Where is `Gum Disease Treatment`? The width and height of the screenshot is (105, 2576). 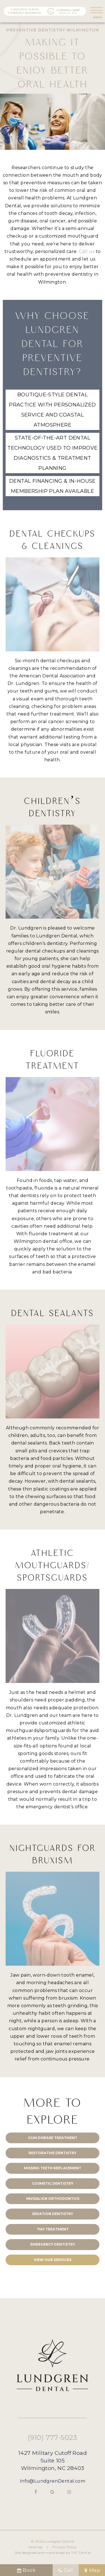 Gum Disease Treatment is located at coordinates (52, 2138).